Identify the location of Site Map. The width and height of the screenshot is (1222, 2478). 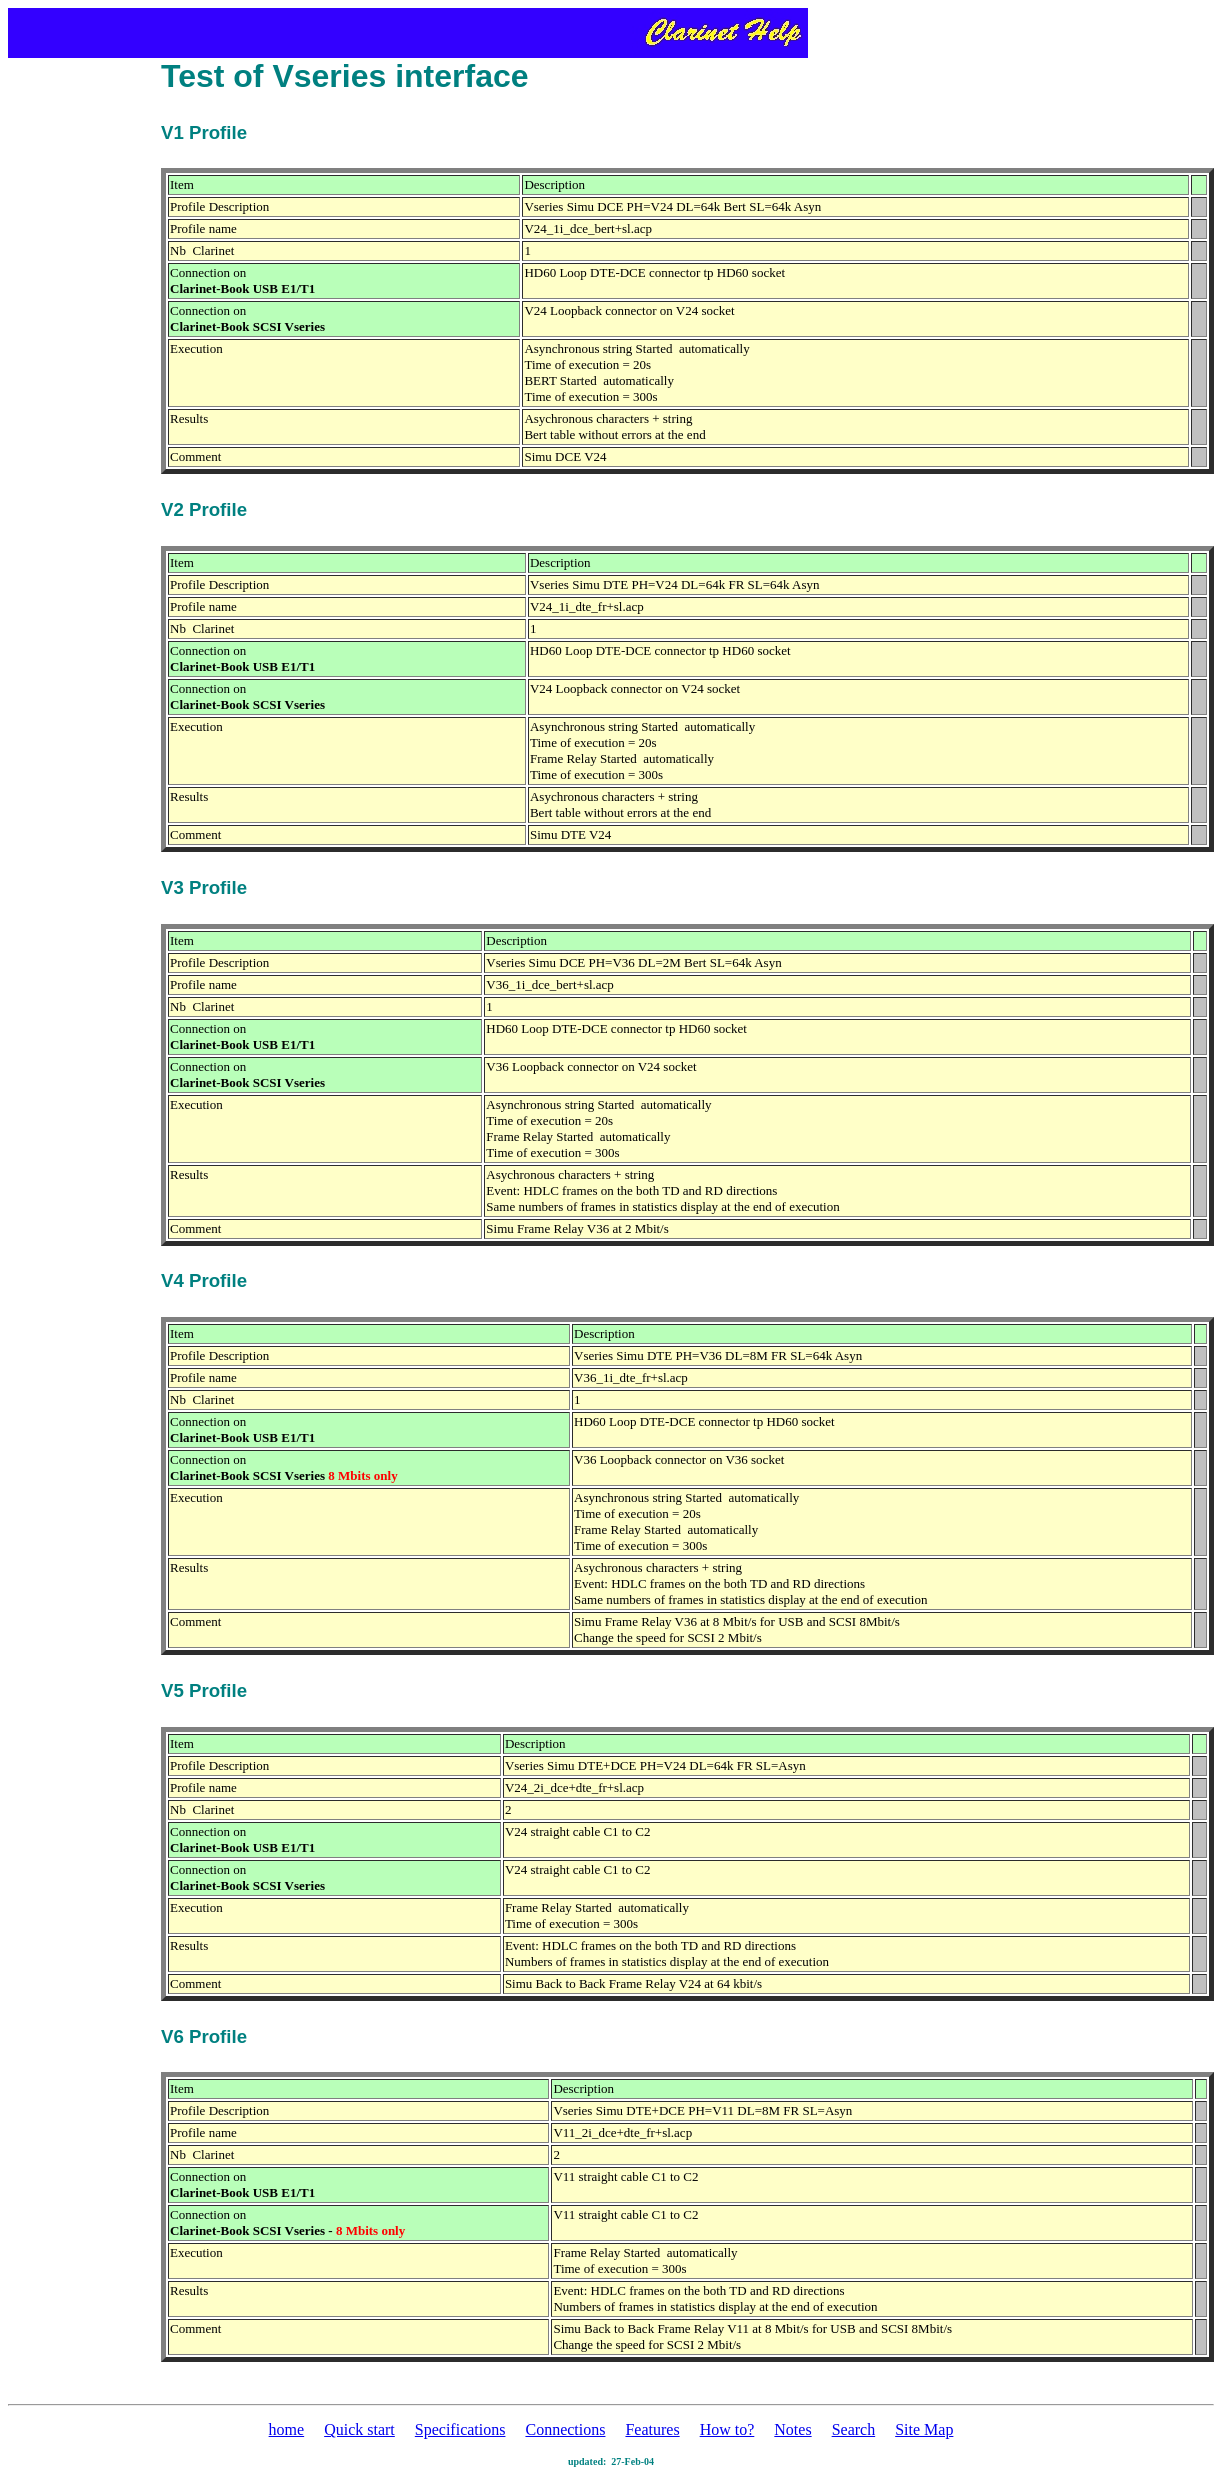
(924, 2429).